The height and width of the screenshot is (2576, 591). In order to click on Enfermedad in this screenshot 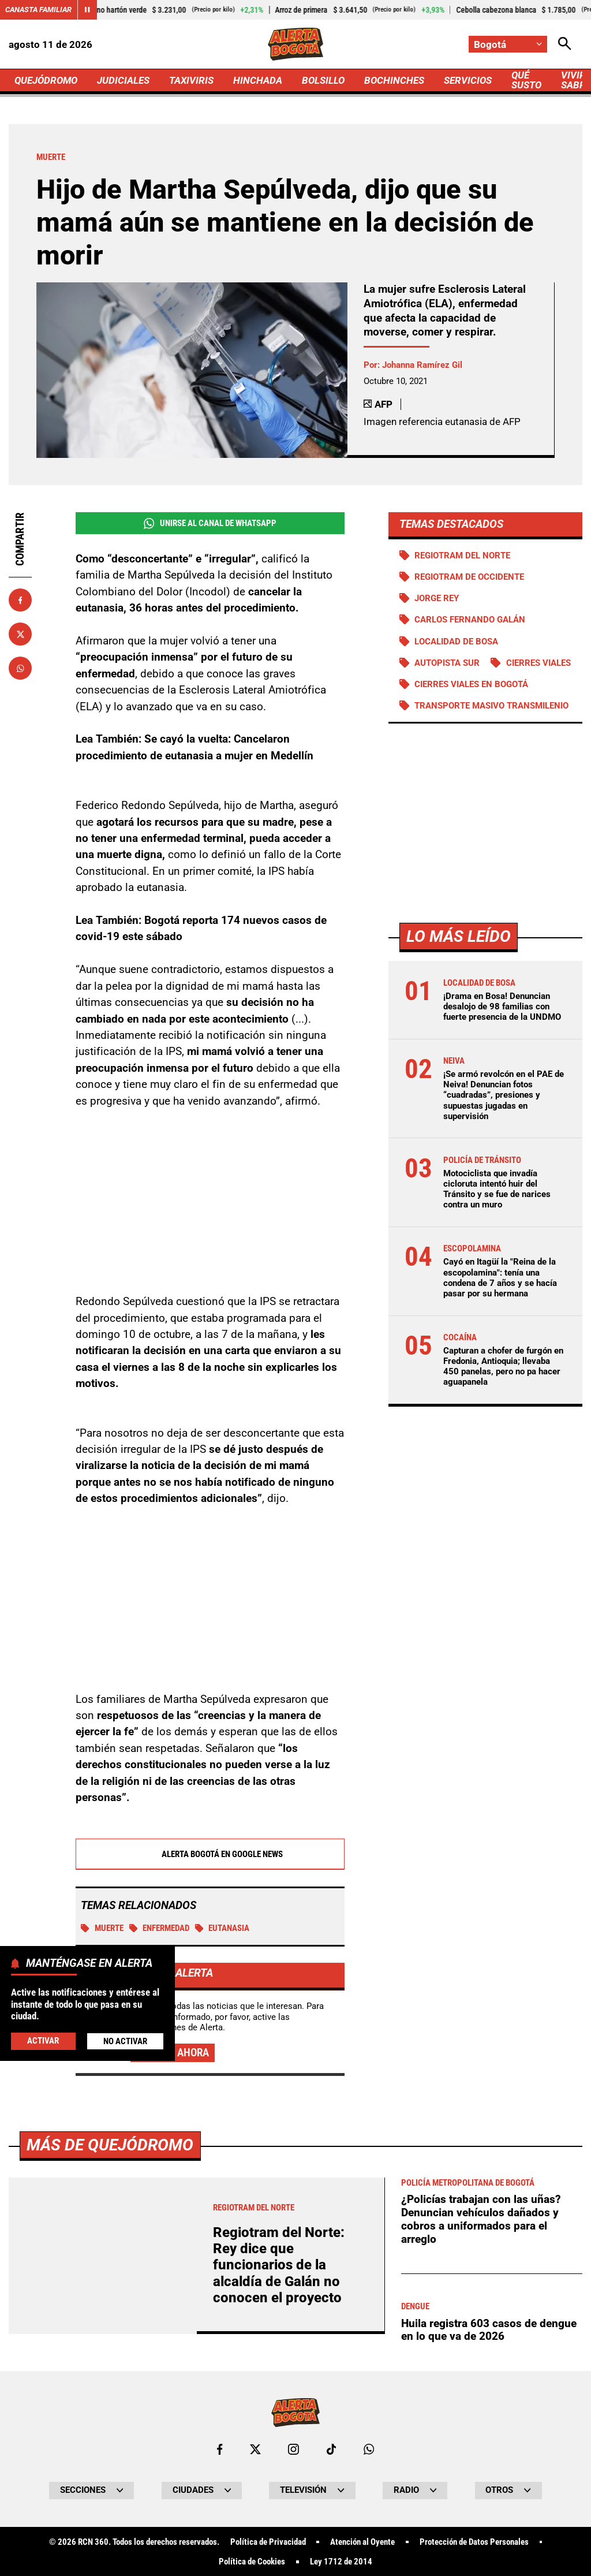, I will do `click(159, 1928)`.